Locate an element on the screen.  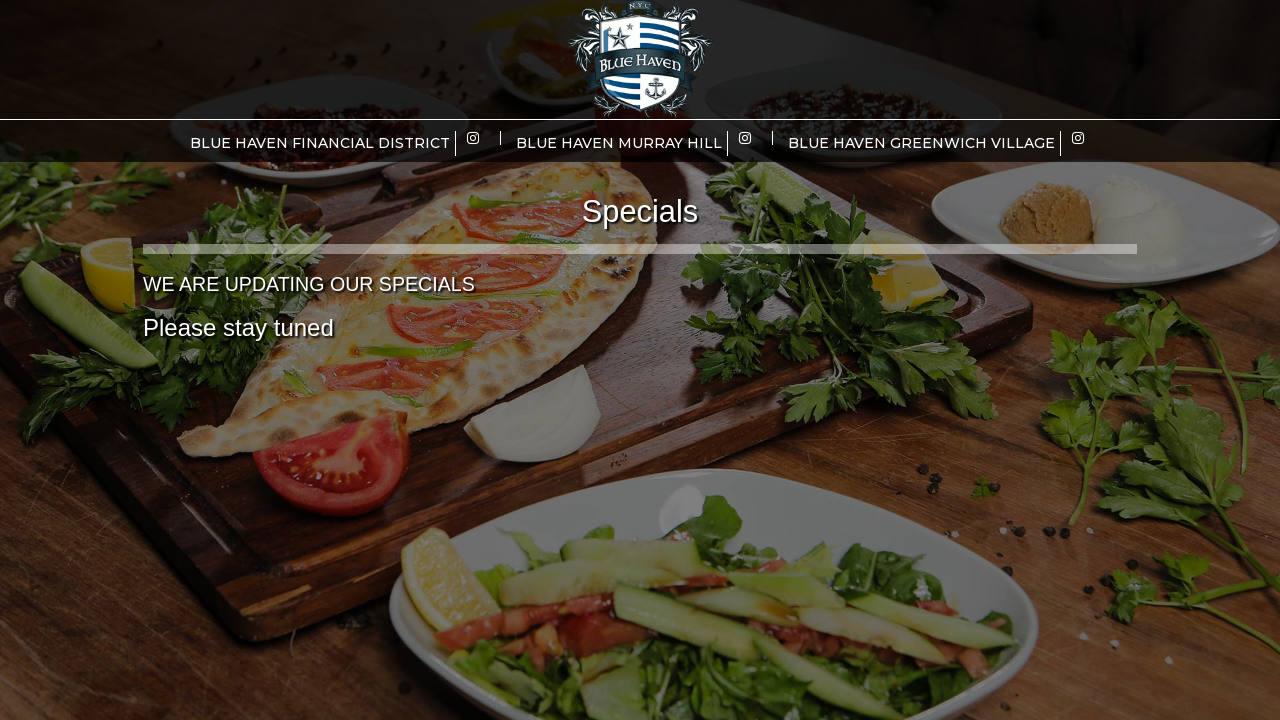
Blue Haven Murray Hill is located at coordinates (619, 143).